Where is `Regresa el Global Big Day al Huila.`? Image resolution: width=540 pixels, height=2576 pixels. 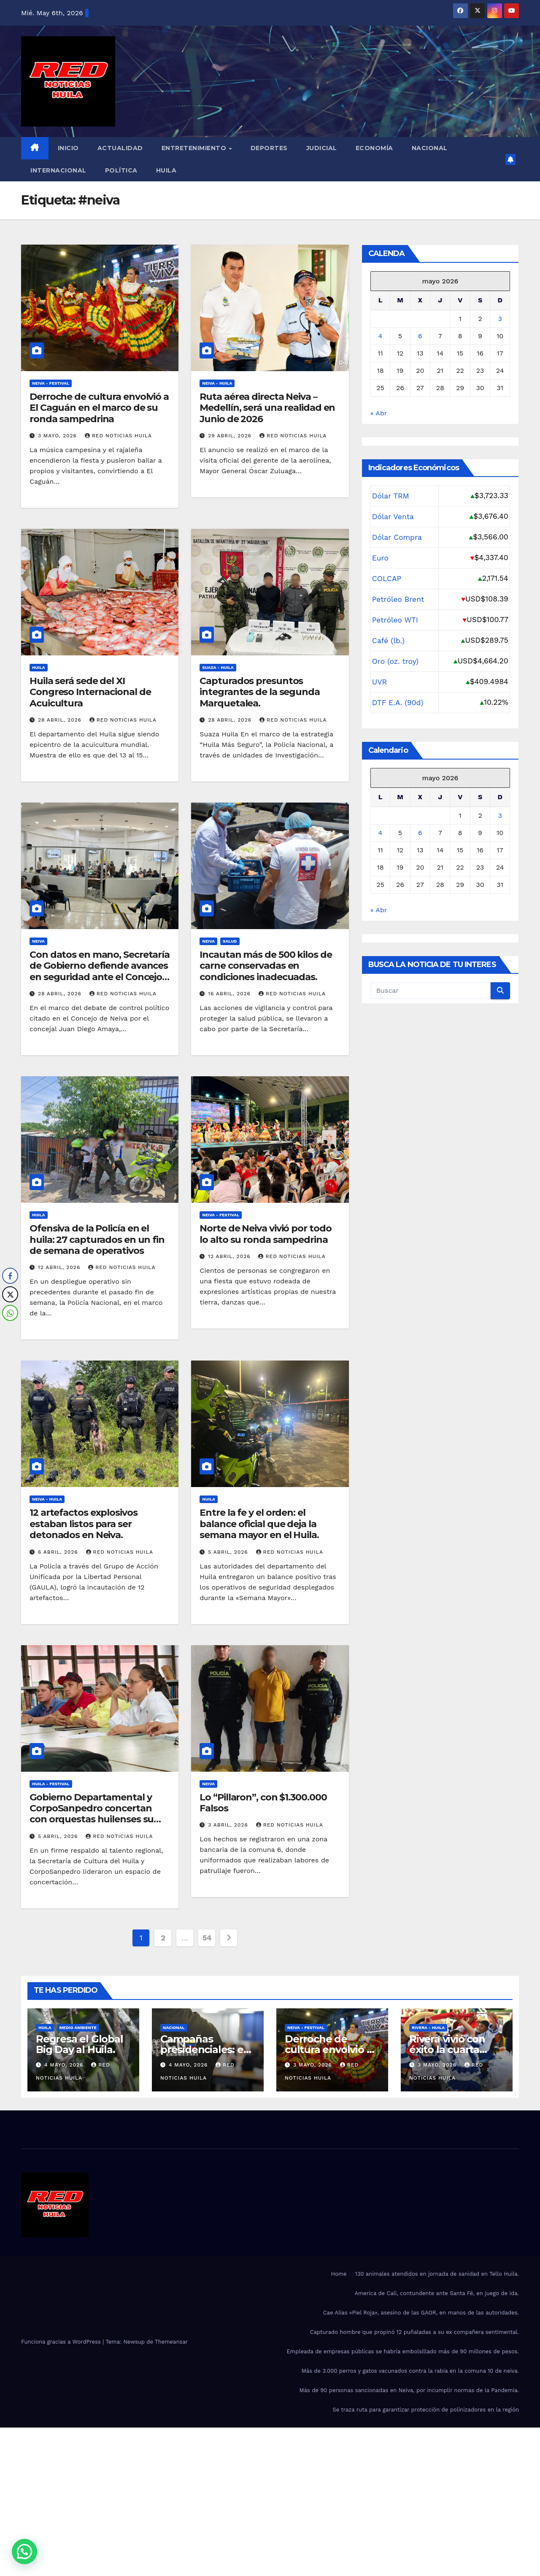 Regresa el Global Big Day al Huila. is located at coordinates (79, 2044).